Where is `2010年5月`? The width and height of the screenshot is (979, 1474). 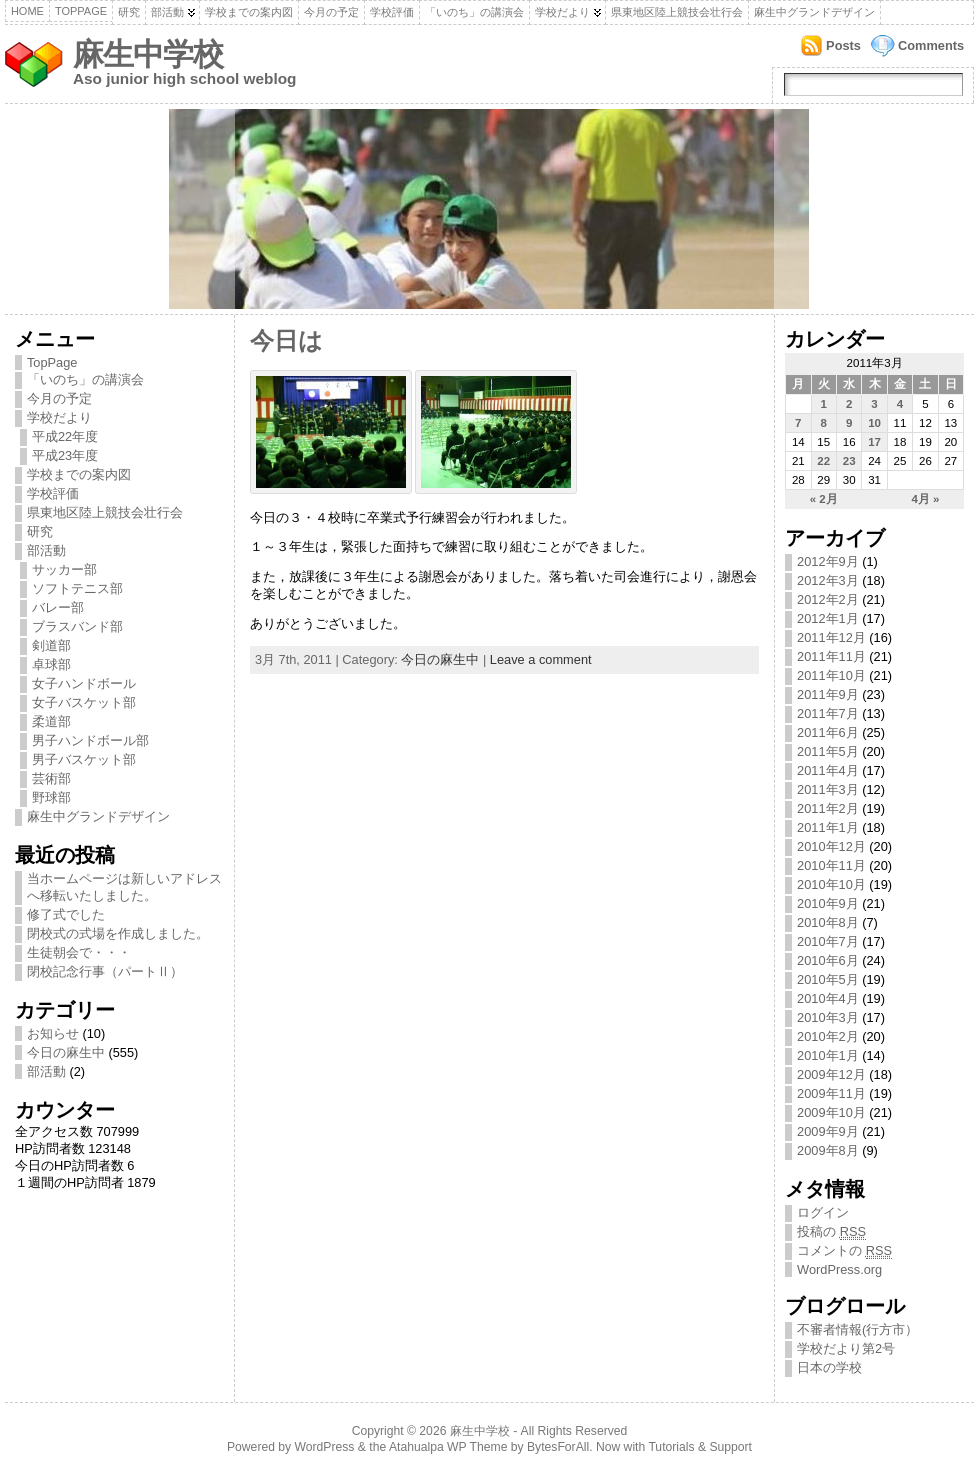 2010年5月 is located at coordinates (828, 979).